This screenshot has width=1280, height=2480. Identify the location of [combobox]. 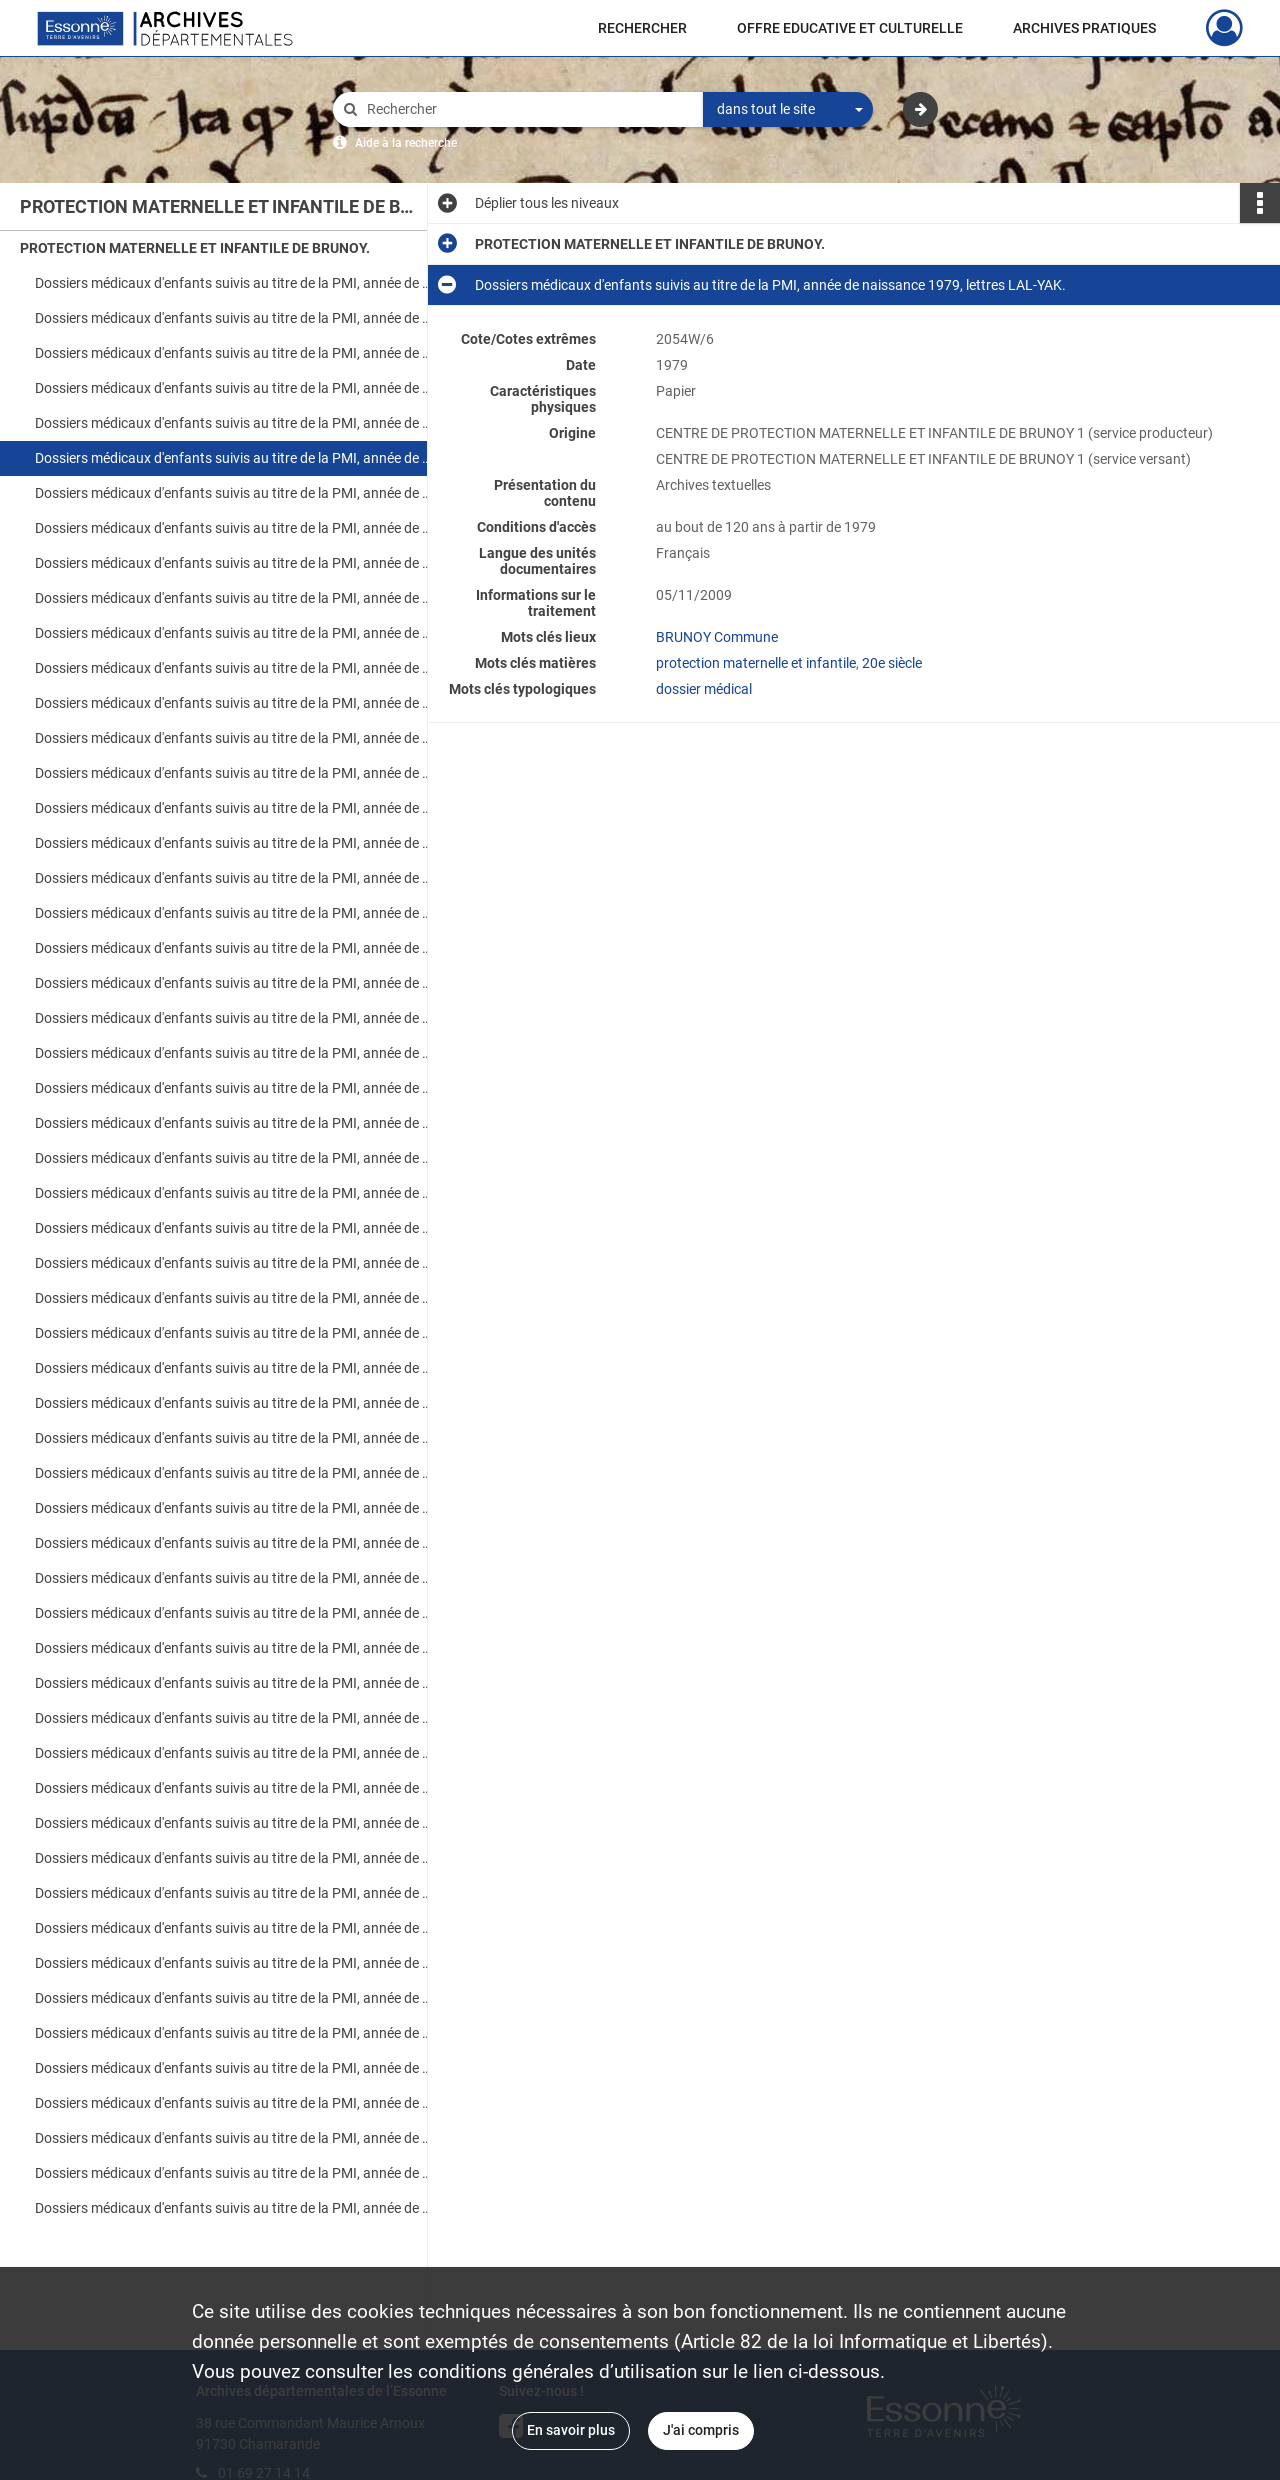
(788, 110).